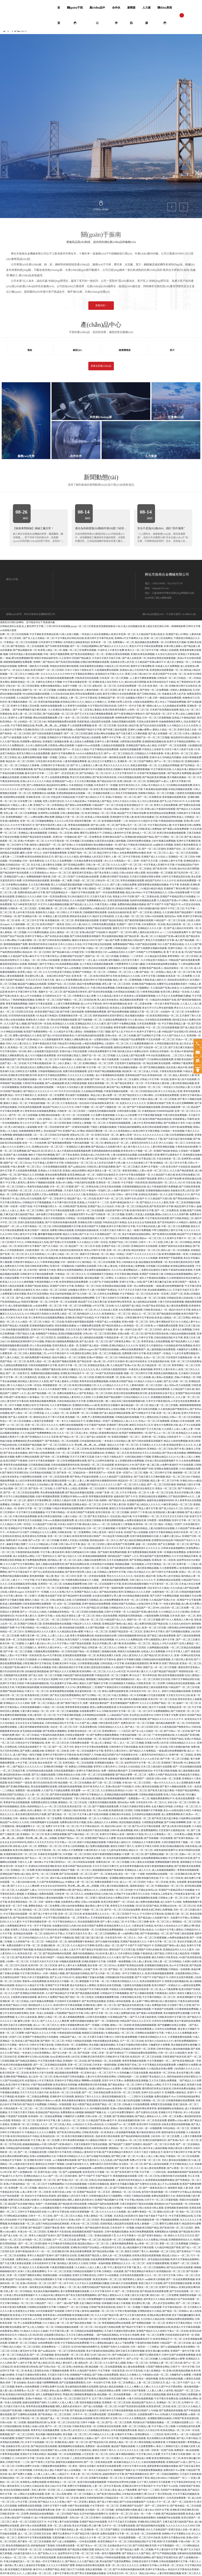  What do you see at coordinates (60, 712) in the screenshot?
I see `久久亚洲综合亚洲综合` at bounding box center [60, 712].